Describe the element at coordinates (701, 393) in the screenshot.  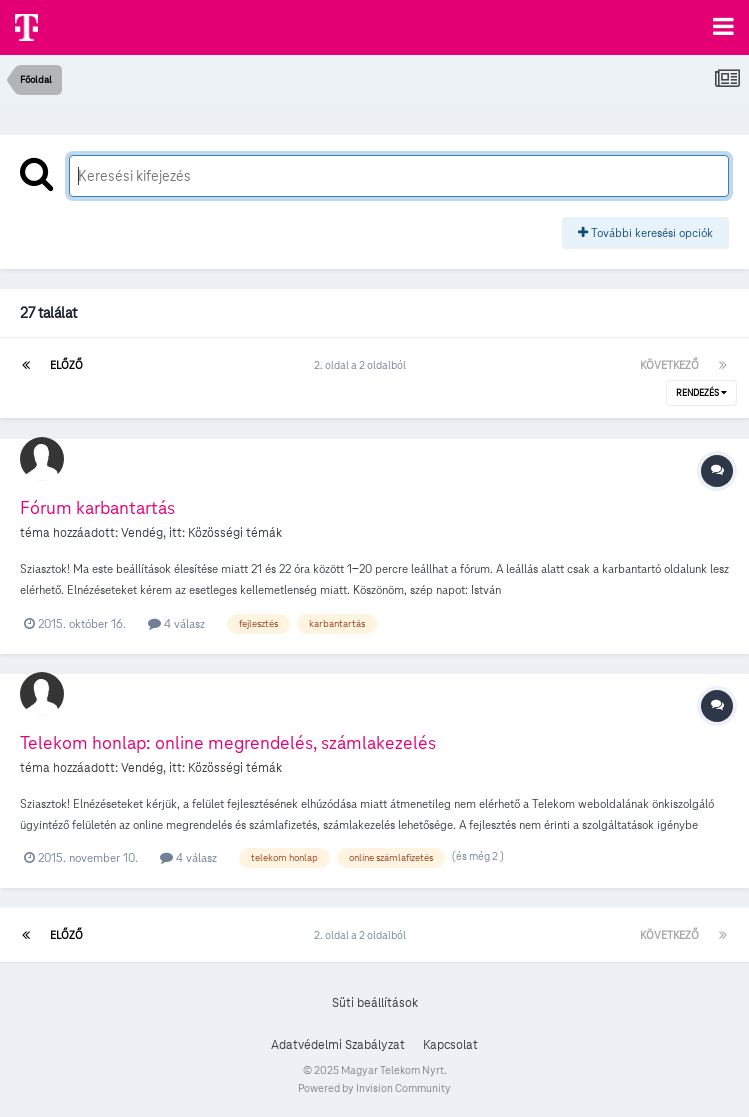
I see `Rendezés` at that location.